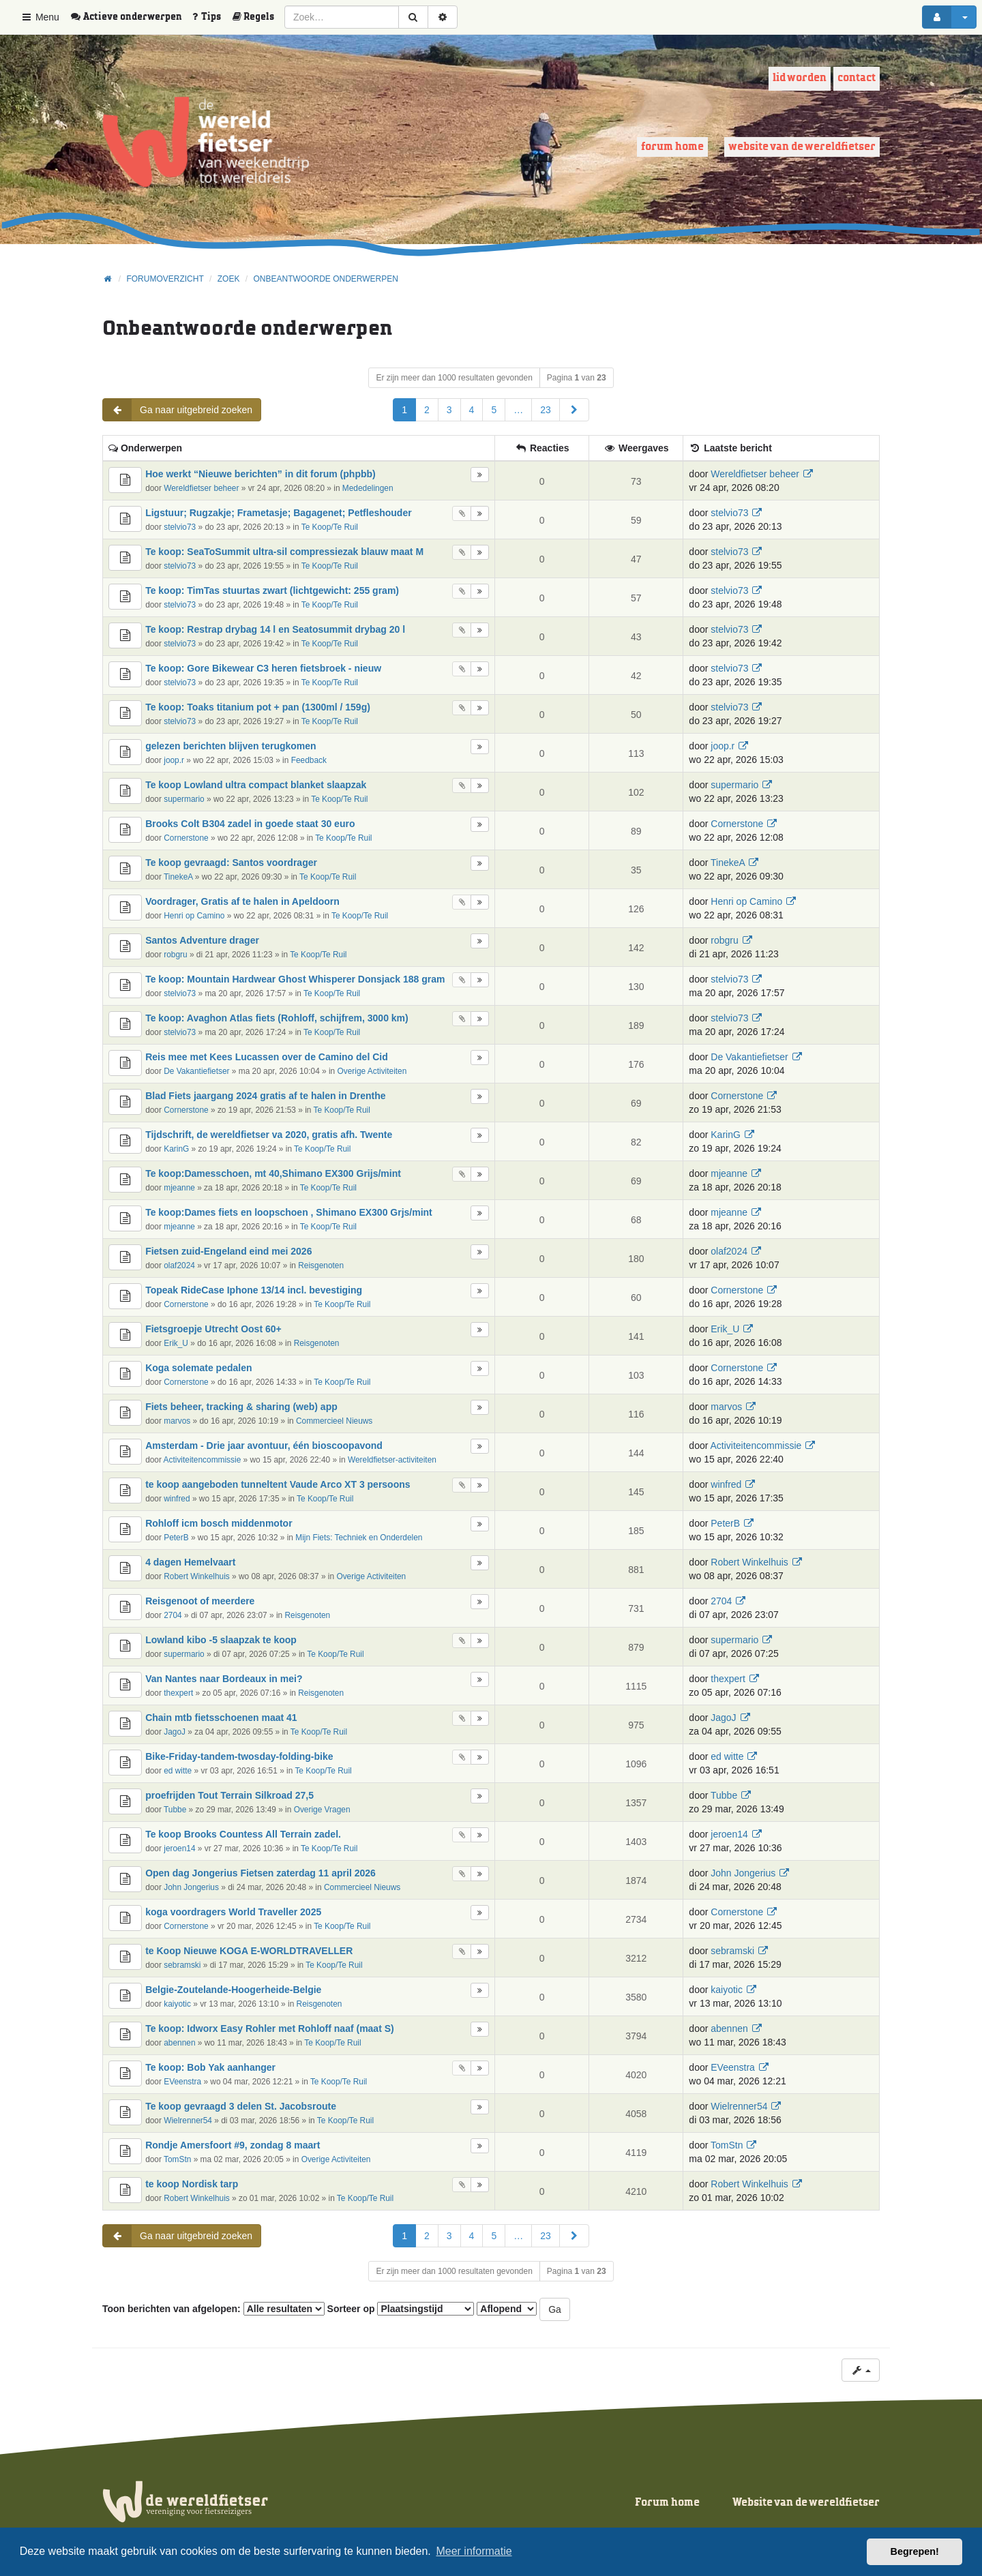  I want to click on stelvio73, so click(180, 527).